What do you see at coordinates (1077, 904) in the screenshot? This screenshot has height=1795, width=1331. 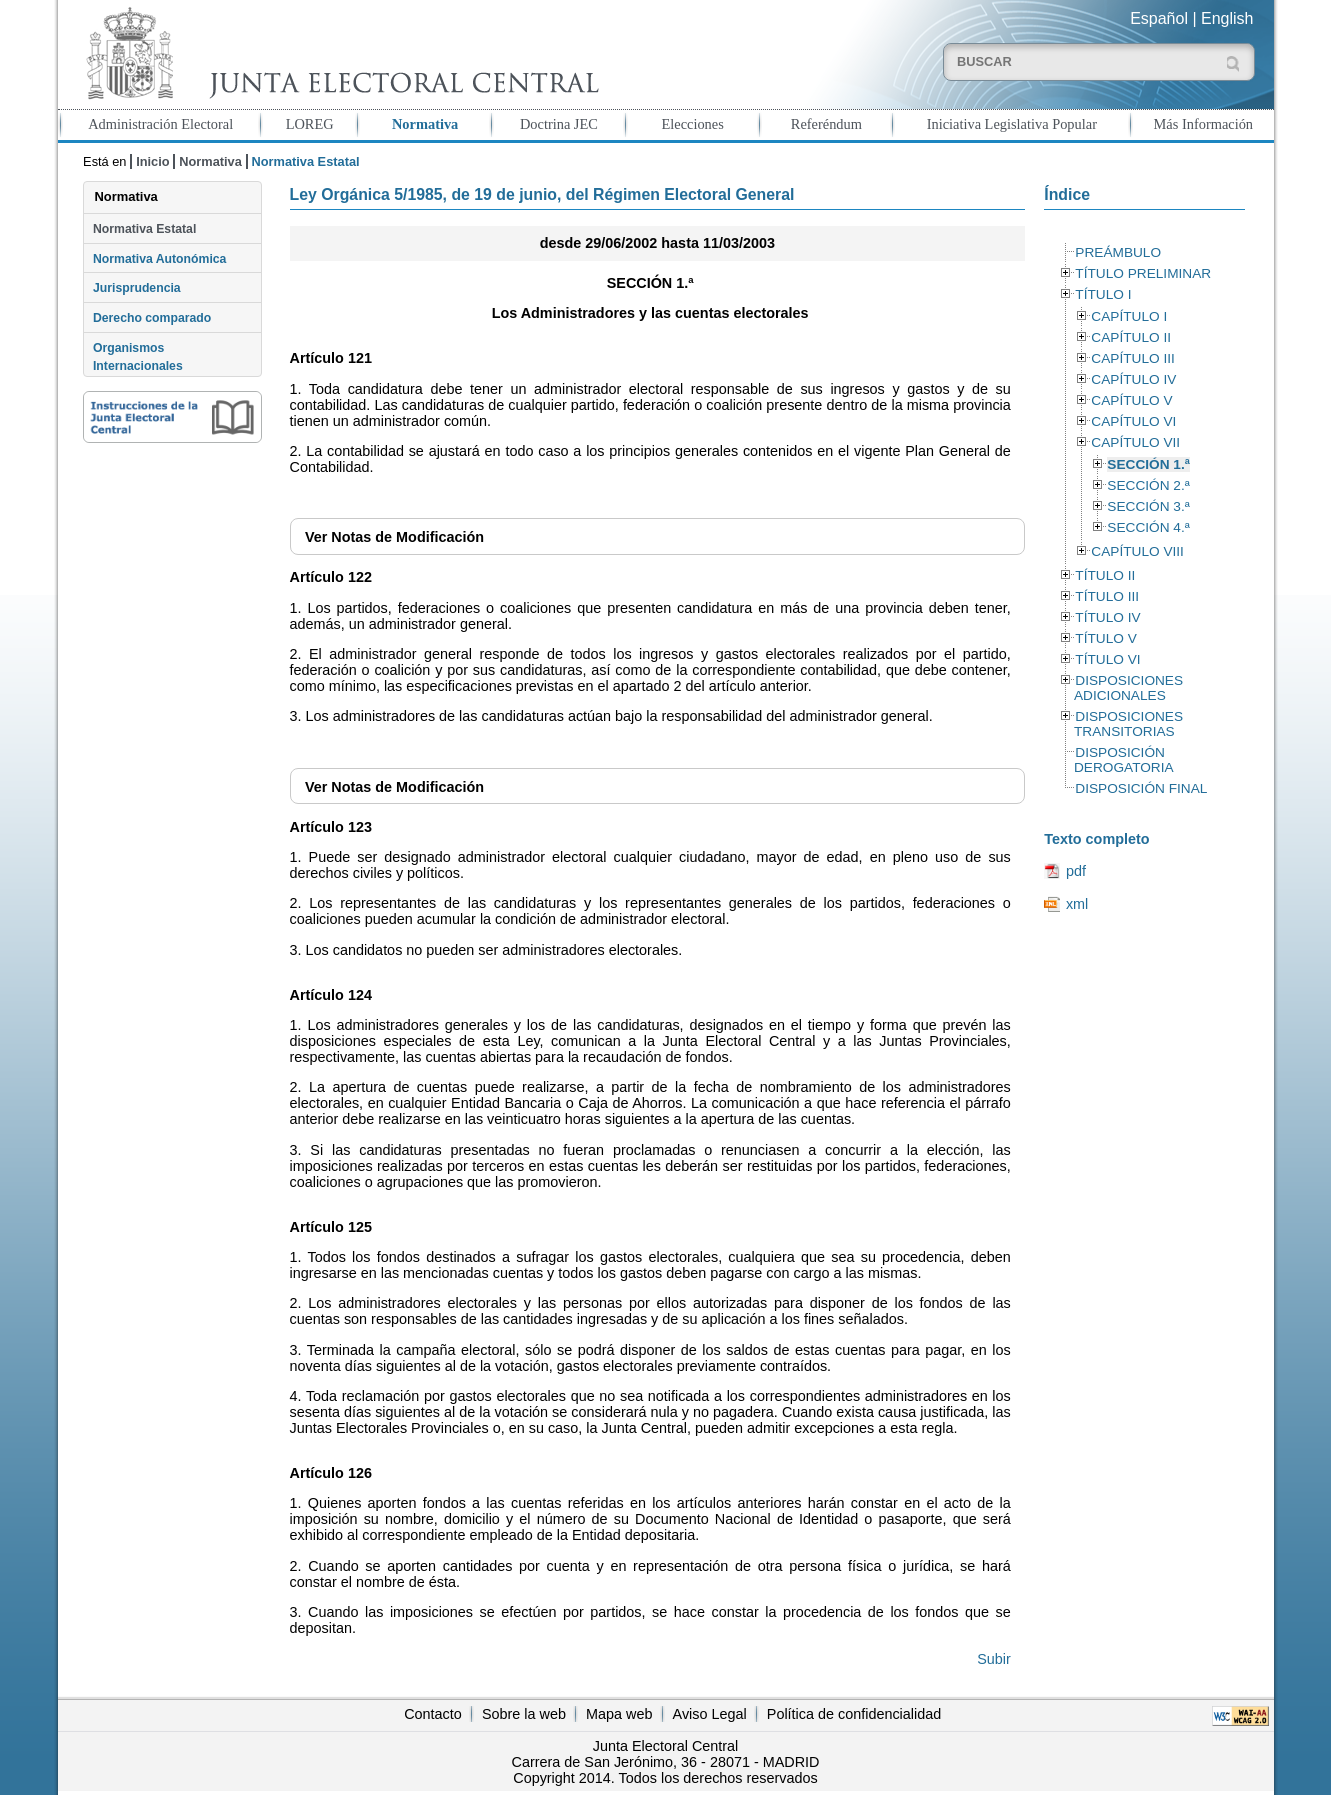 I see `xml` at bounding box center [1077, 904].